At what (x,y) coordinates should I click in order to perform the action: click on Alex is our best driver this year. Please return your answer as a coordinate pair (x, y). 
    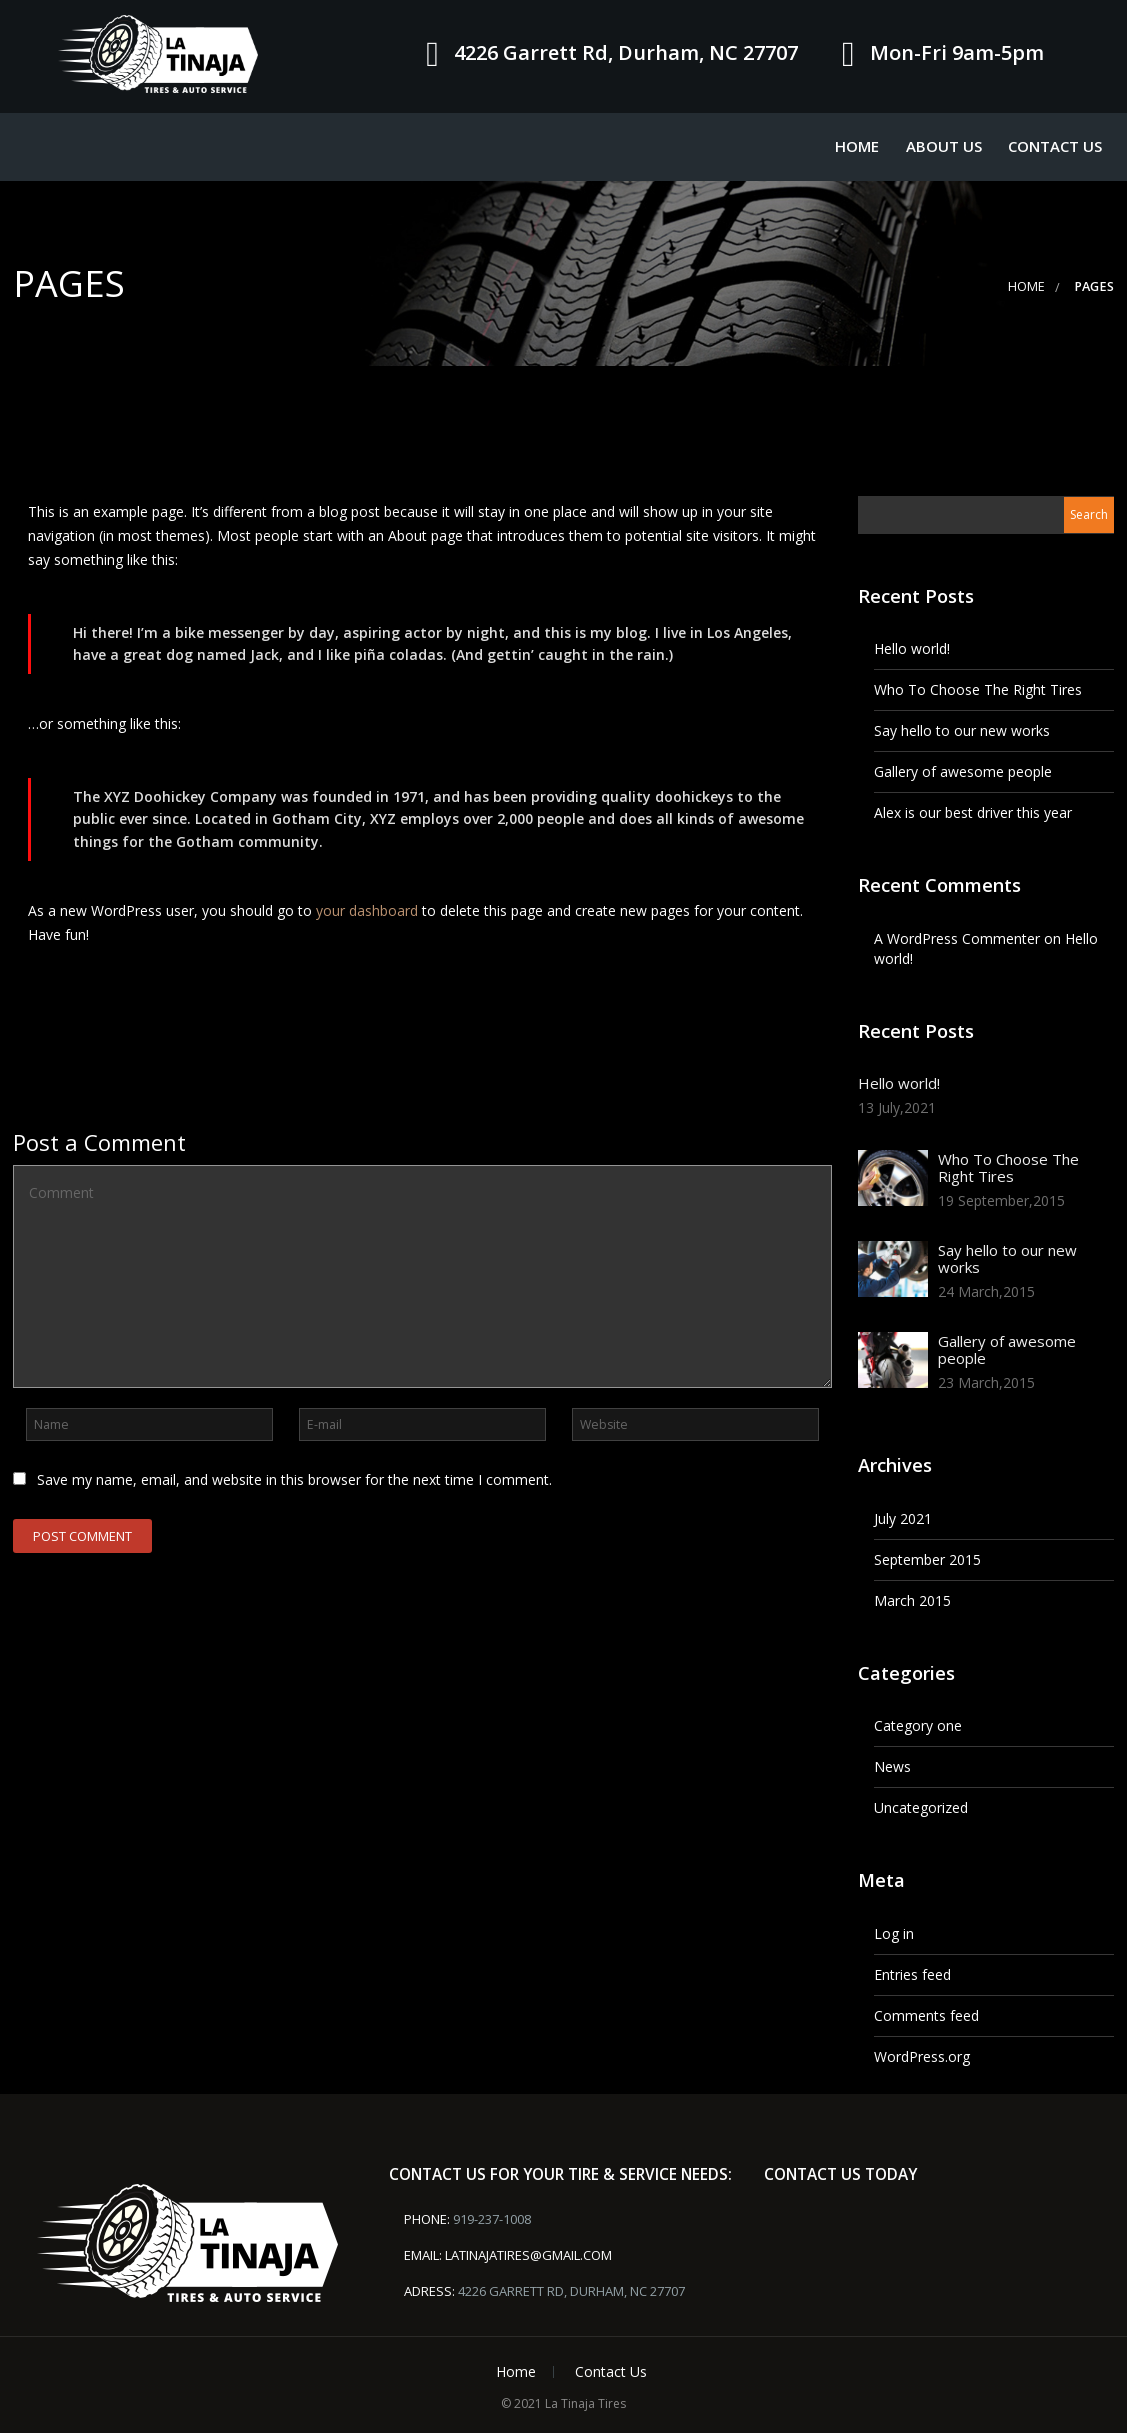
    Looking at the image, I should click on (973, 812).